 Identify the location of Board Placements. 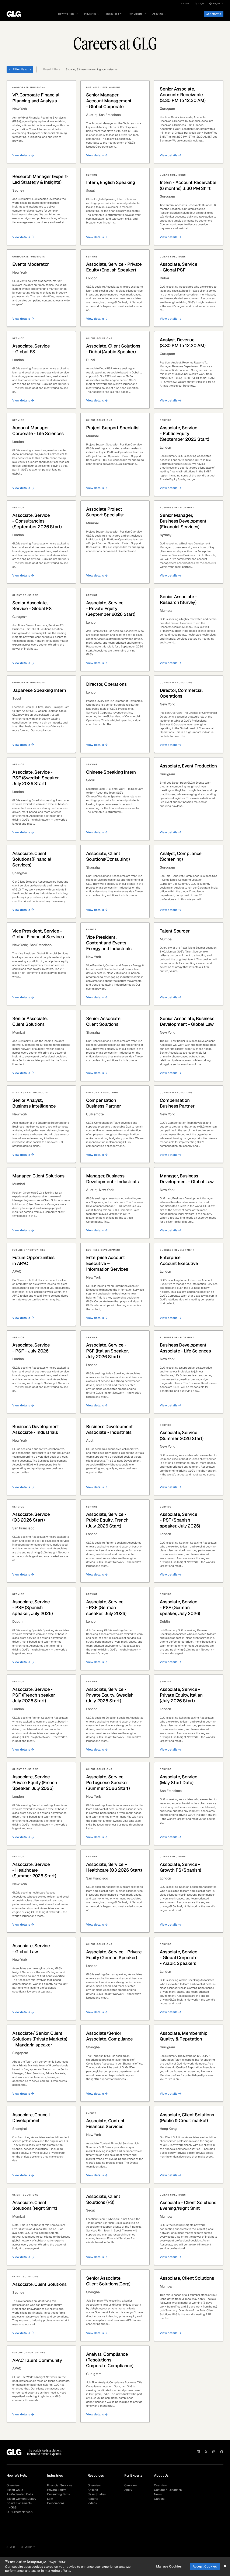
(19, 2503).